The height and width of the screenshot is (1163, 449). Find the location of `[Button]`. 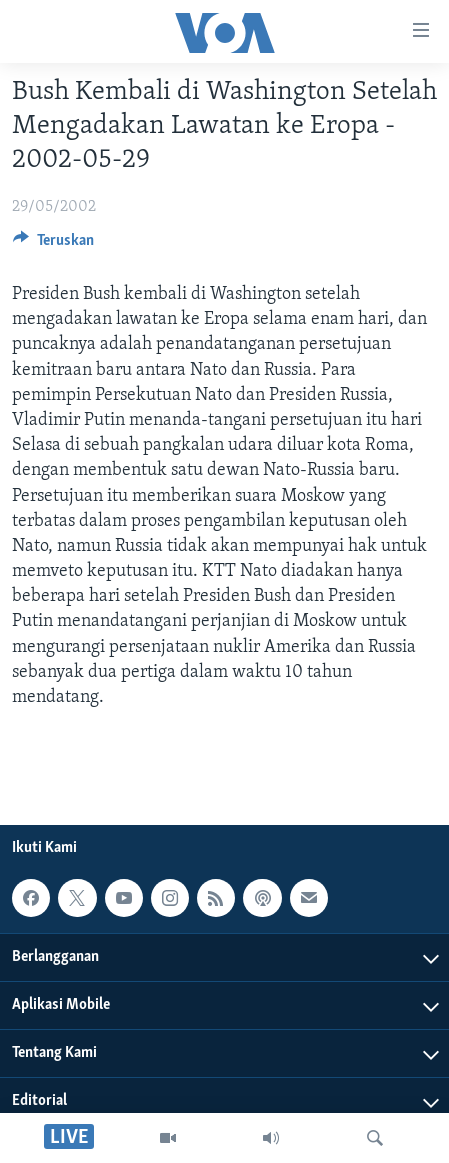

[Button] is located at coordinates (53, 245).